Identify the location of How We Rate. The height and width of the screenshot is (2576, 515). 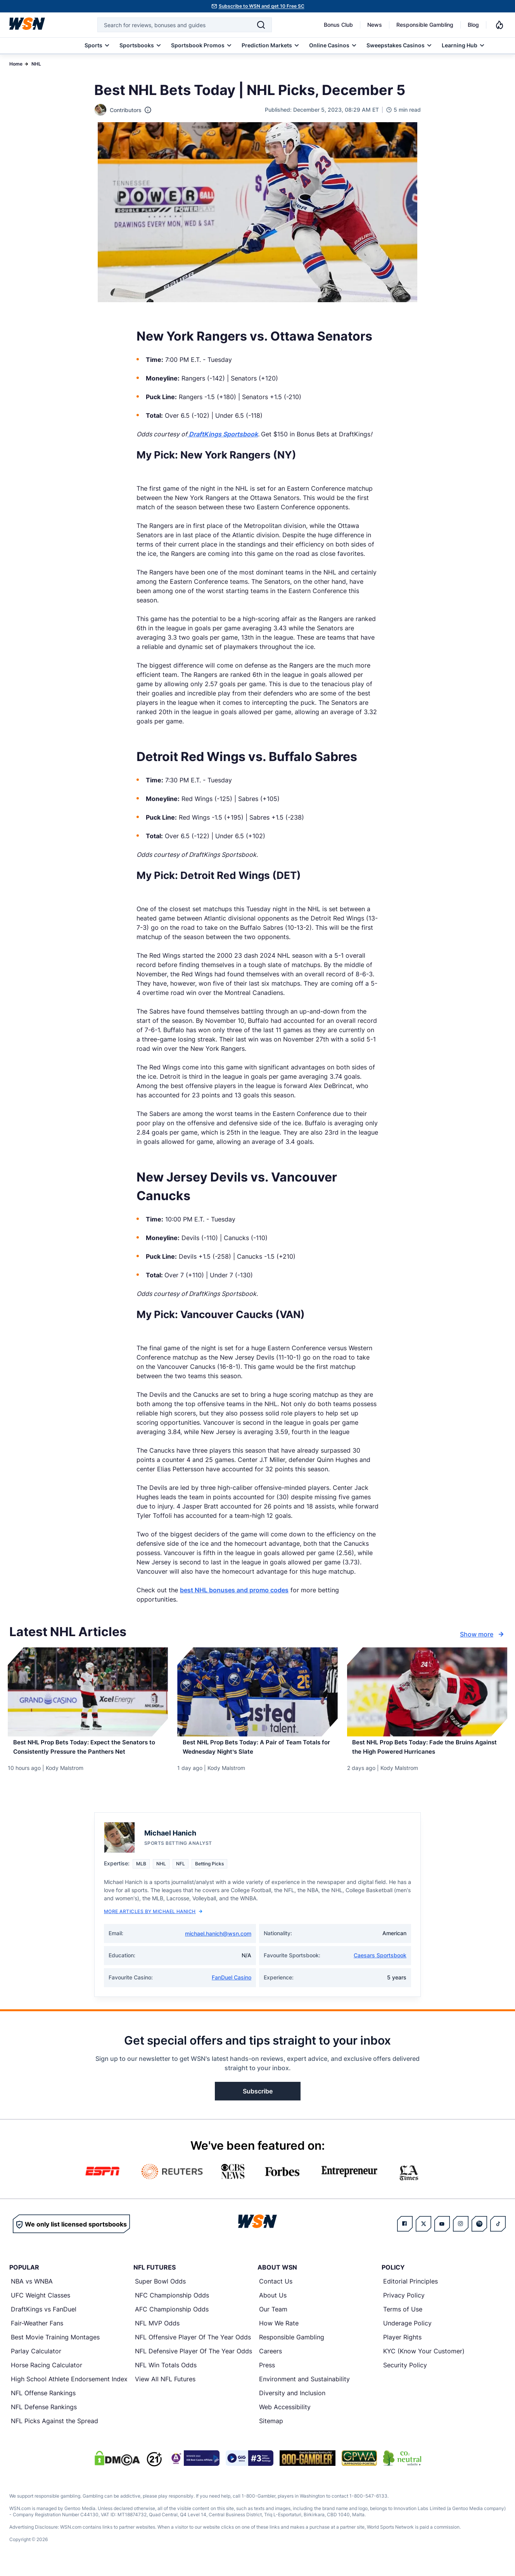
(279, 2331).